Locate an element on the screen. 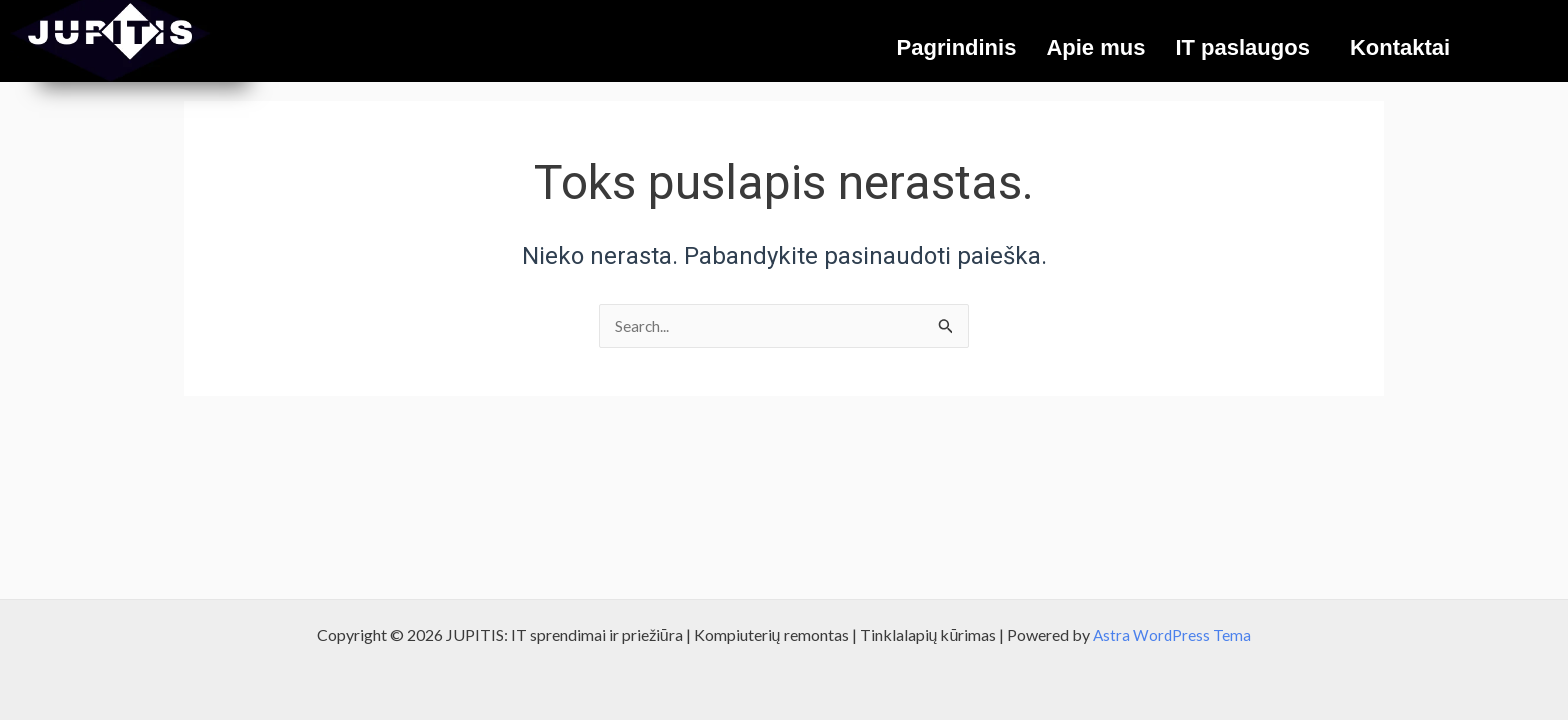 Image resolution: width=1568 pixels, height=720 pixels. IT paslaugos is located at coordinates (1242, 47).